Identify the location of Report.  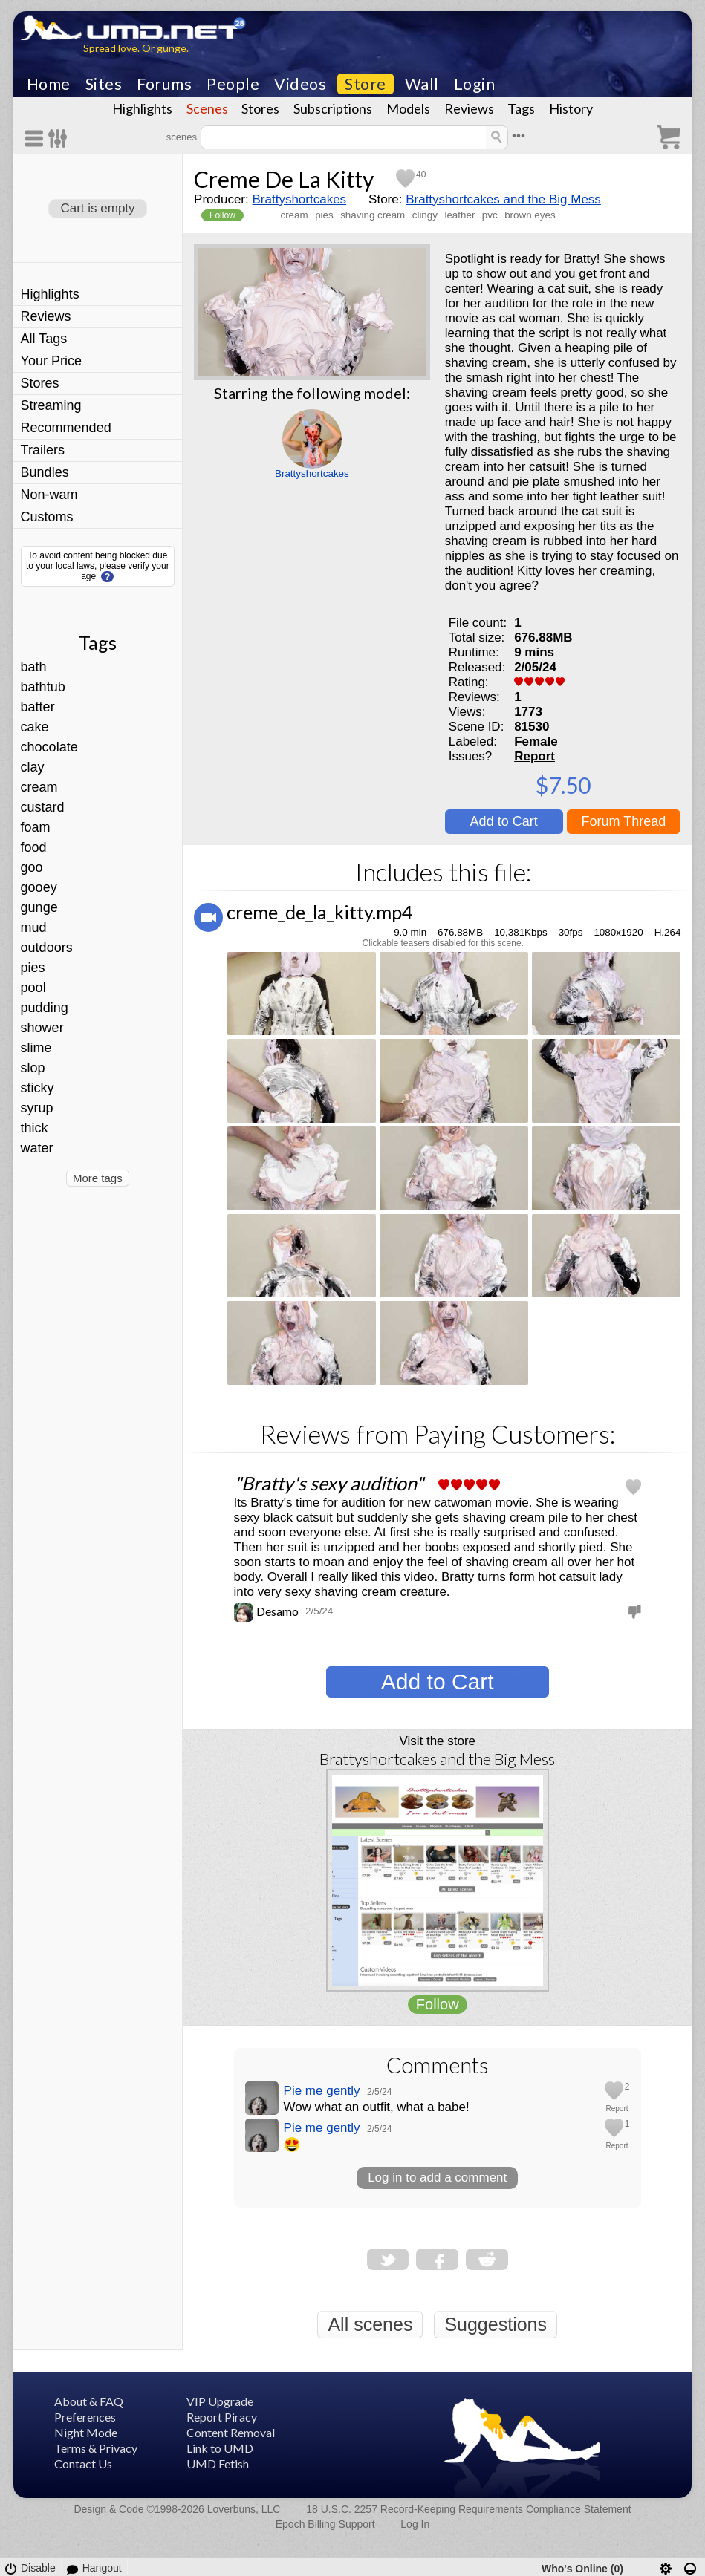
(534, 756).